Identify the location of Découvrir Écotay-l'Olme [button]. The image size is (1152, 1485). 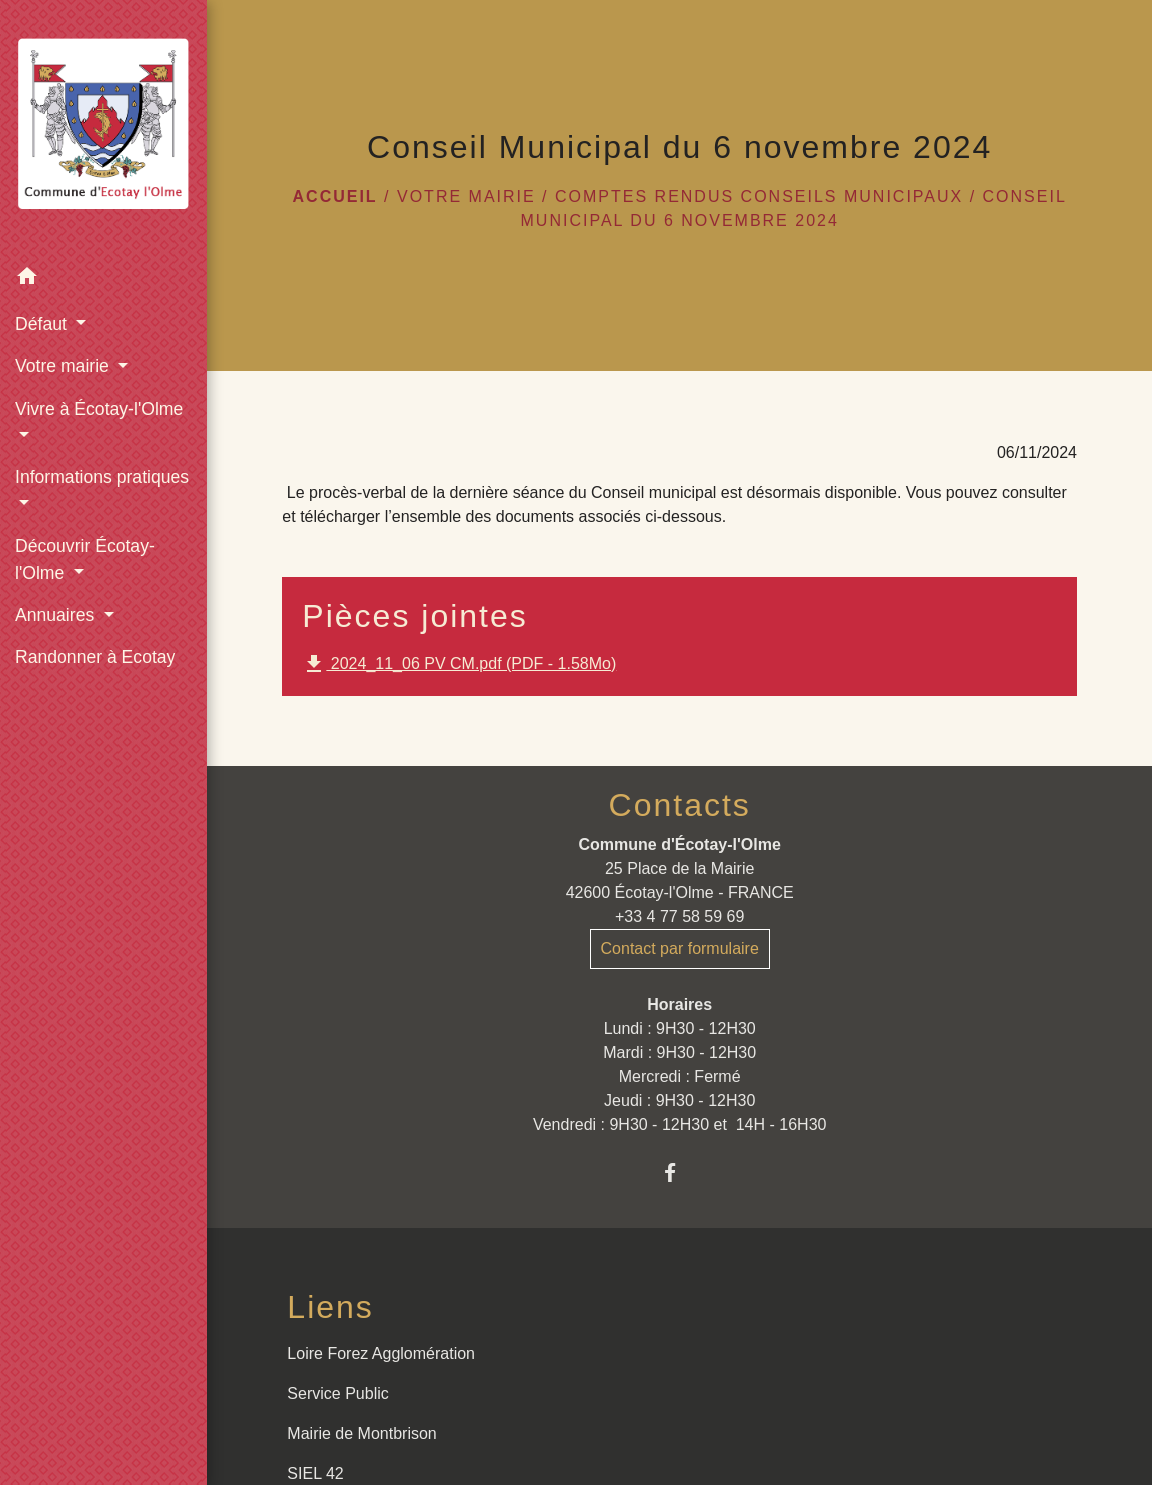
(85, 559).